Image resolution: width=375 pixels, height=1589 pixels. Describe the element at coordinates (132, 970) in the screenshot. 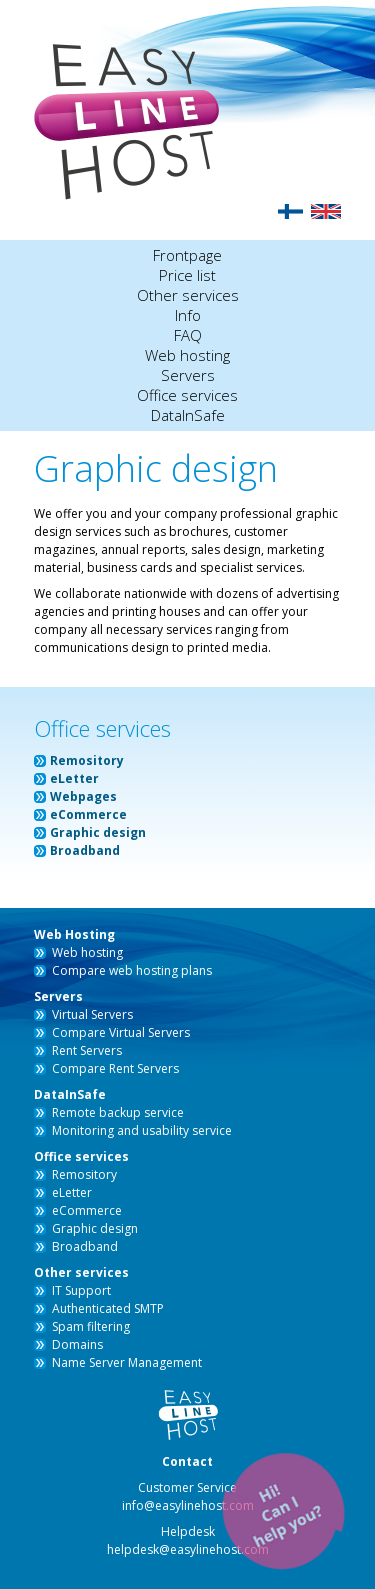

I see `Compare web hosting plans` at that location.